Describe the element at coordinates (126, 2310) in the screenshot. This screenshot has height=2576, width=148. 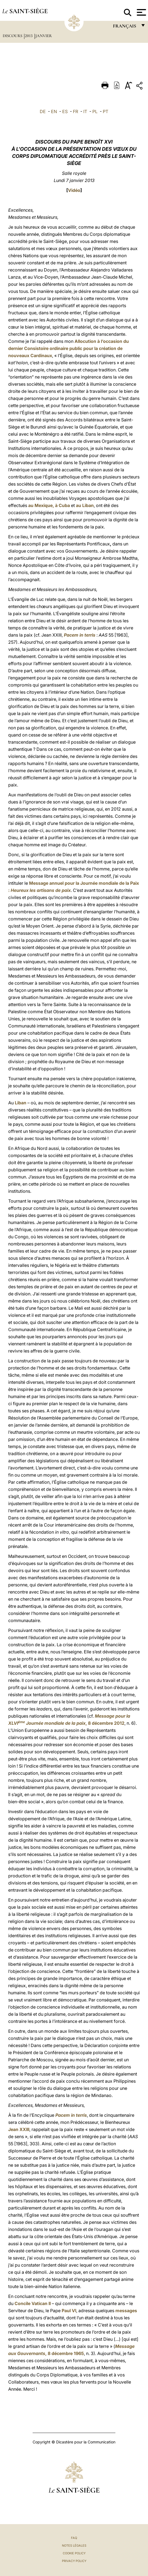
I see `messages` at that location.